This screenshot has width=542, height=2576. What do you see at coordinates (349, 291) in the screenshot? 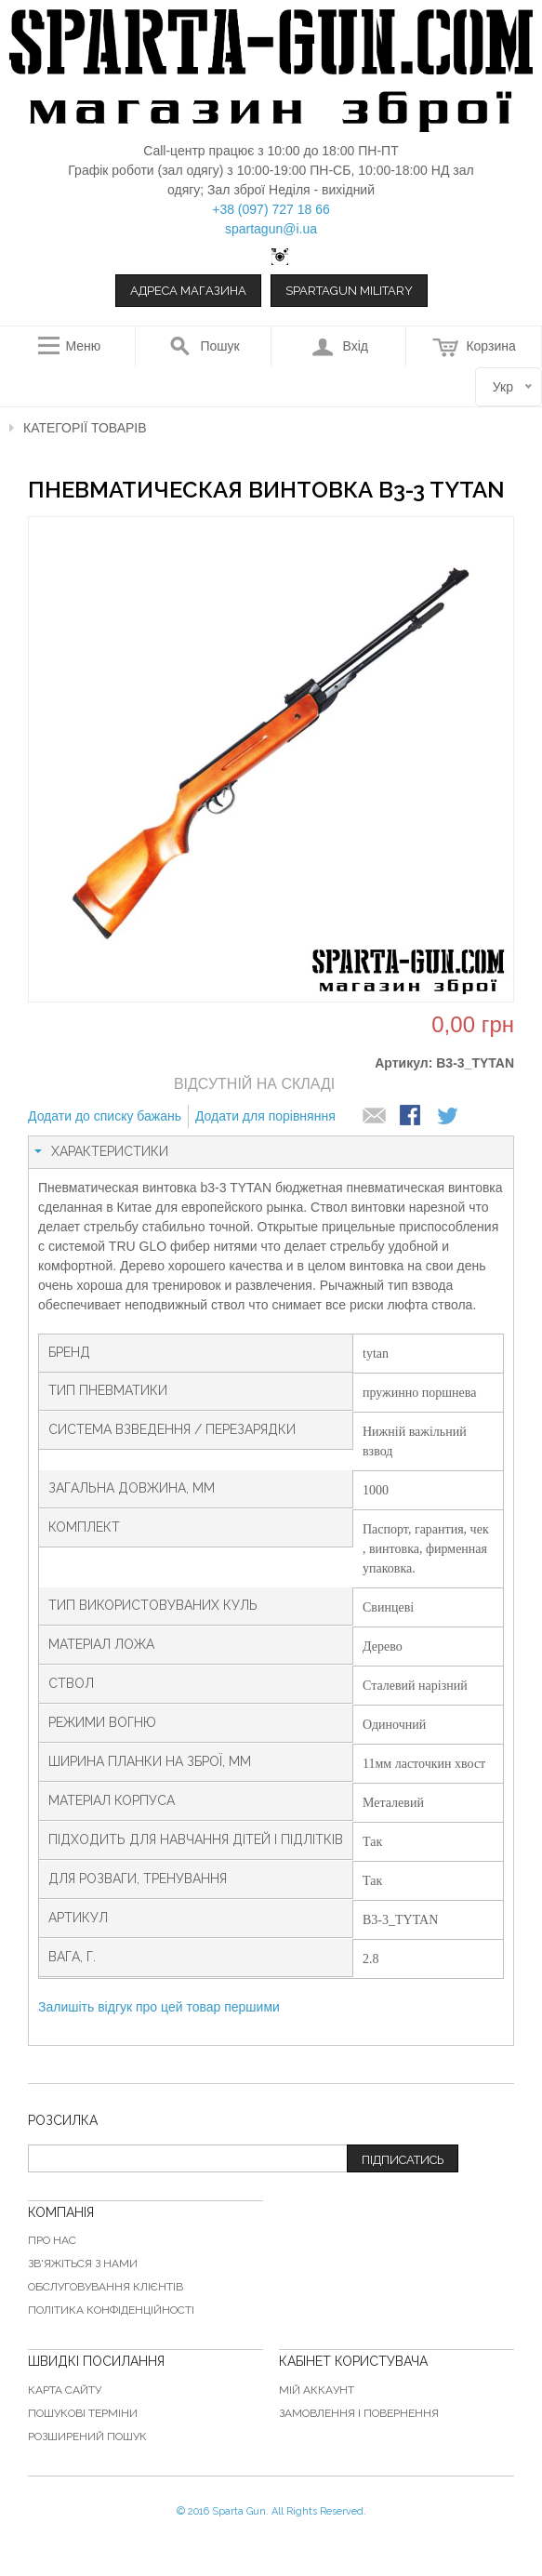
I see `Spartagun Military` at bounding box center [349, 291].